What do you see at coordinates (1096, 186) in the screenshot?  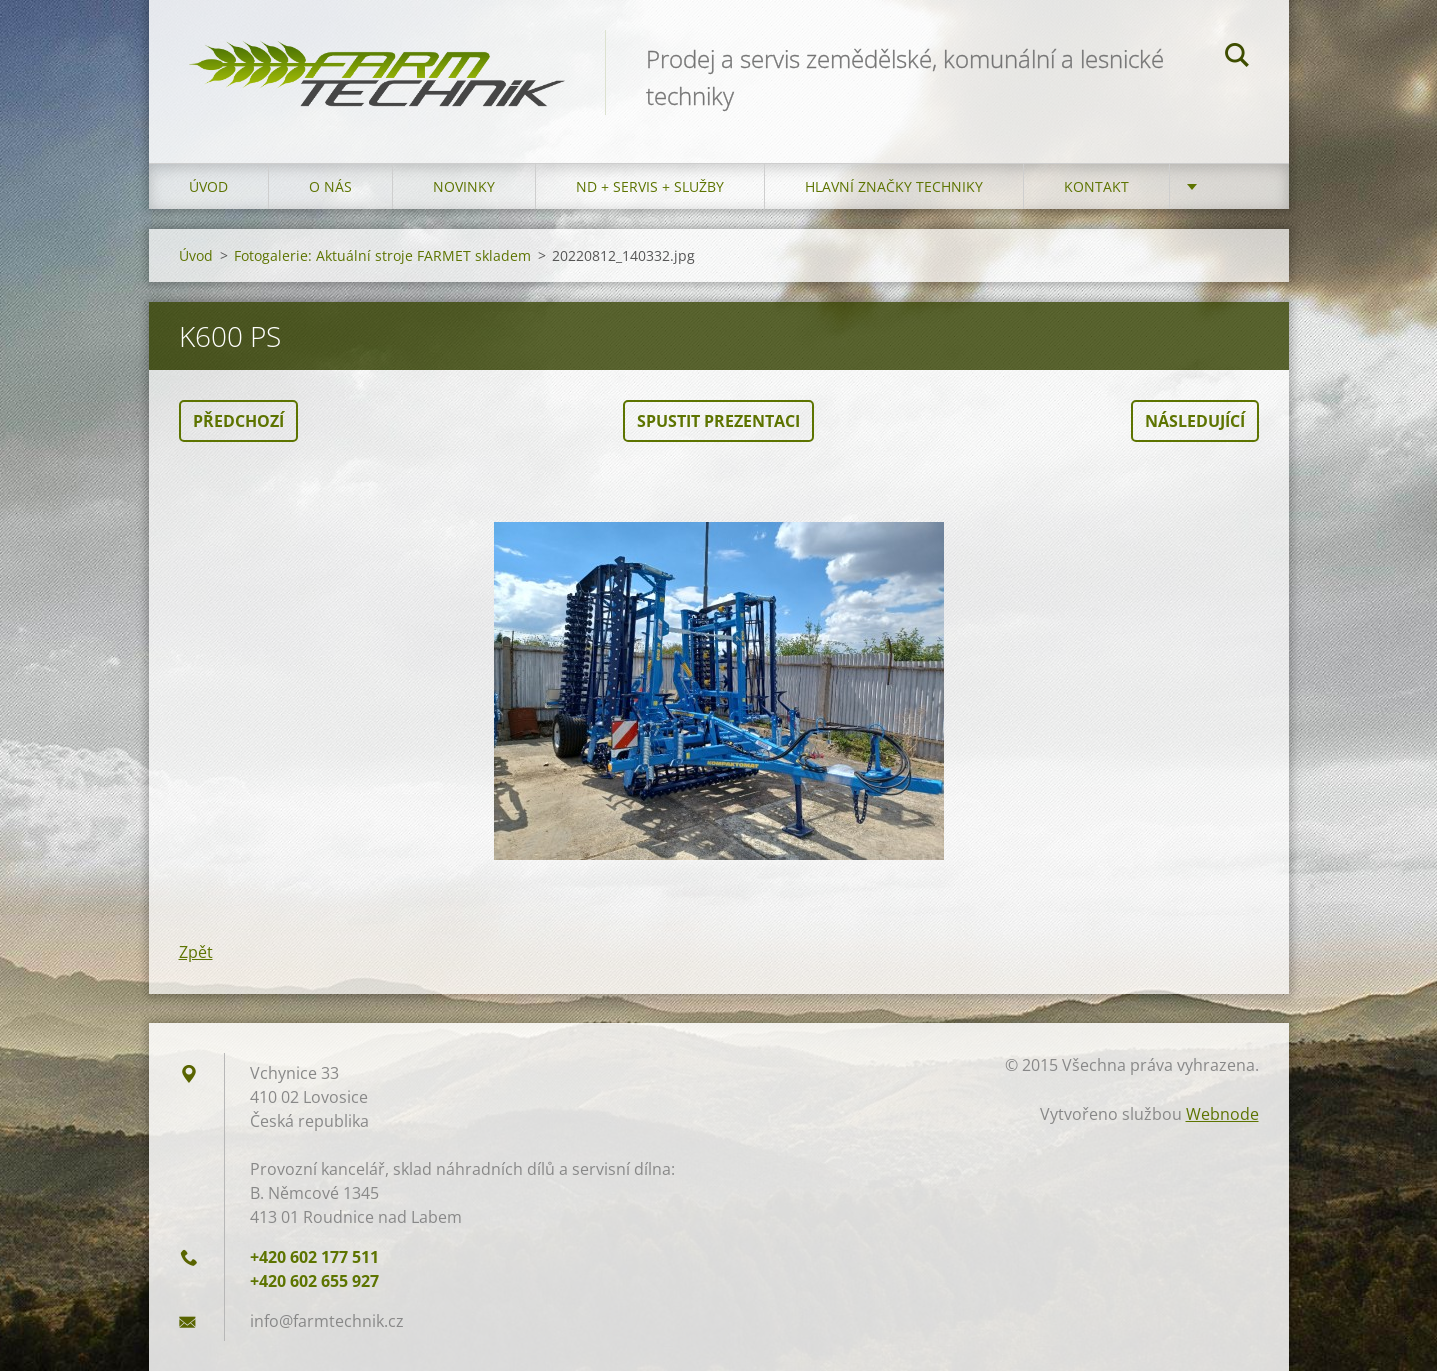 I see `Kontakt` at bounding box center [1096, 186].